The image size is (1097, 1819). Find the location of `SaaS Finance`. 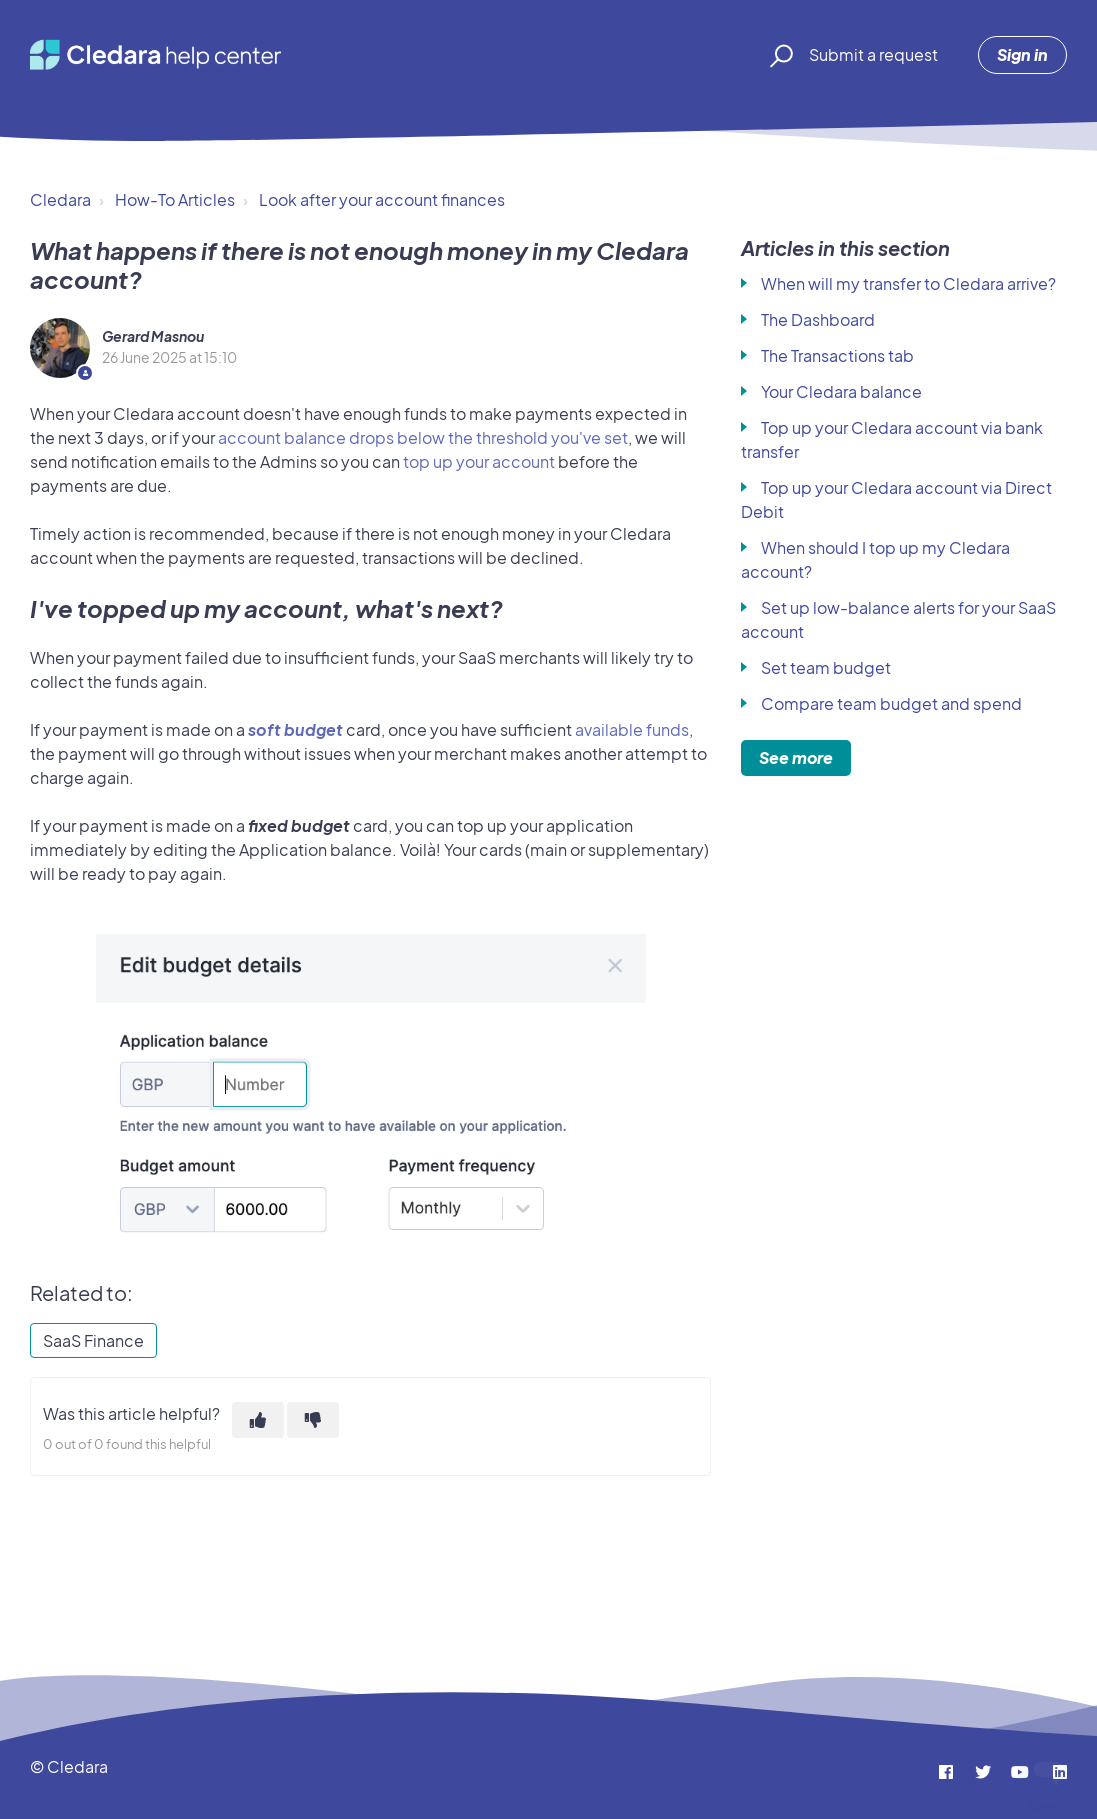

SaaS Finance is located at coordinates (93, 1340).